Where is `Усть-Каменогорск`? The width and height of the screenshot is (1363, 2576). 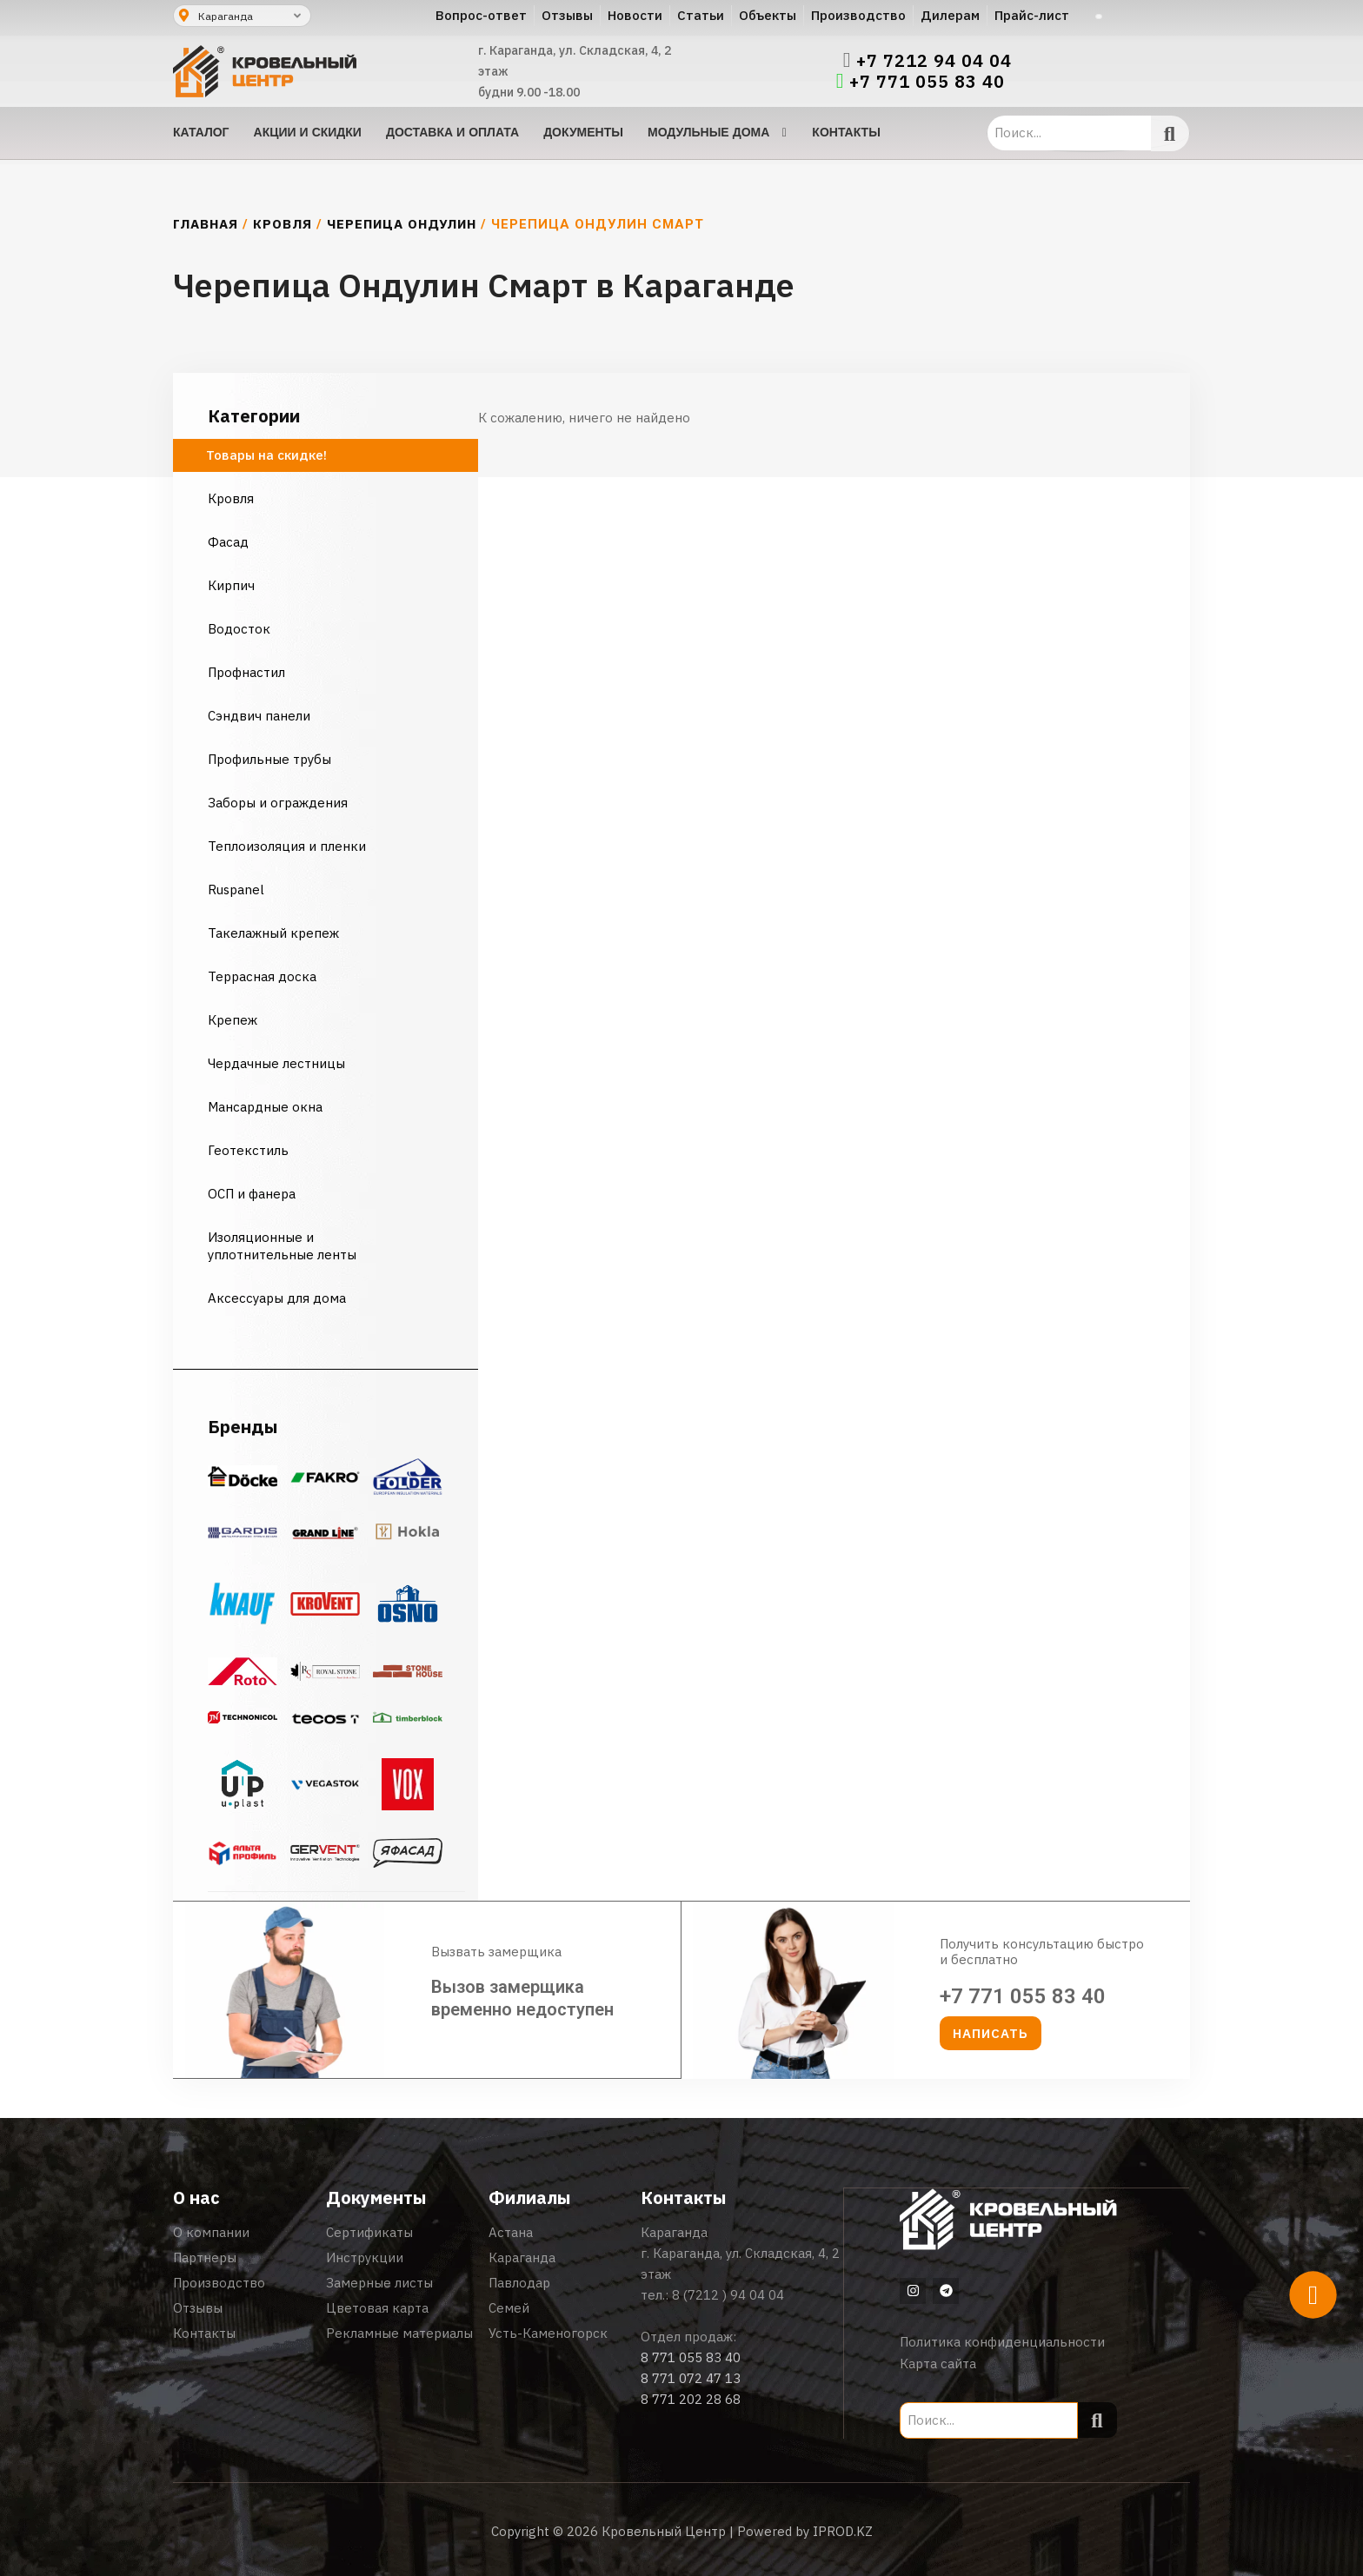 Усть-Каменогорск is located at coordinates (548, 2333).